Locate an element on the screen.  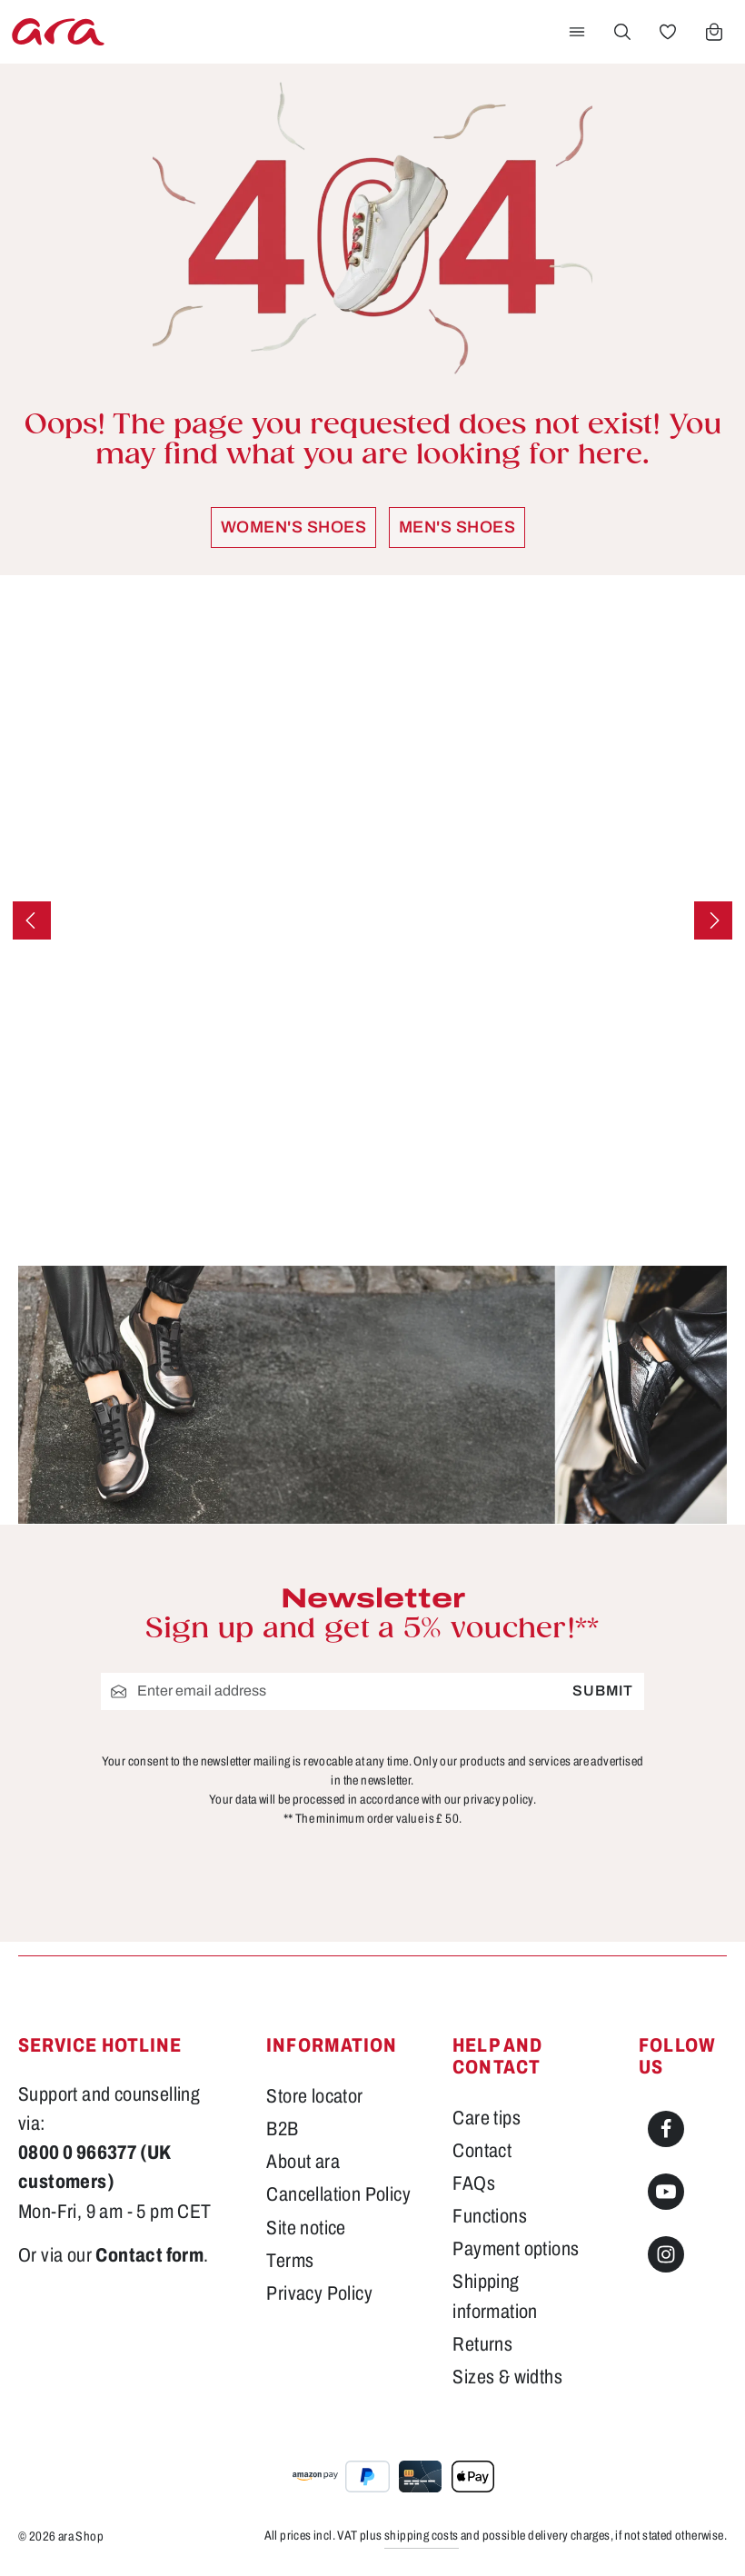
Care tips is located at coordinates (486, 2118).